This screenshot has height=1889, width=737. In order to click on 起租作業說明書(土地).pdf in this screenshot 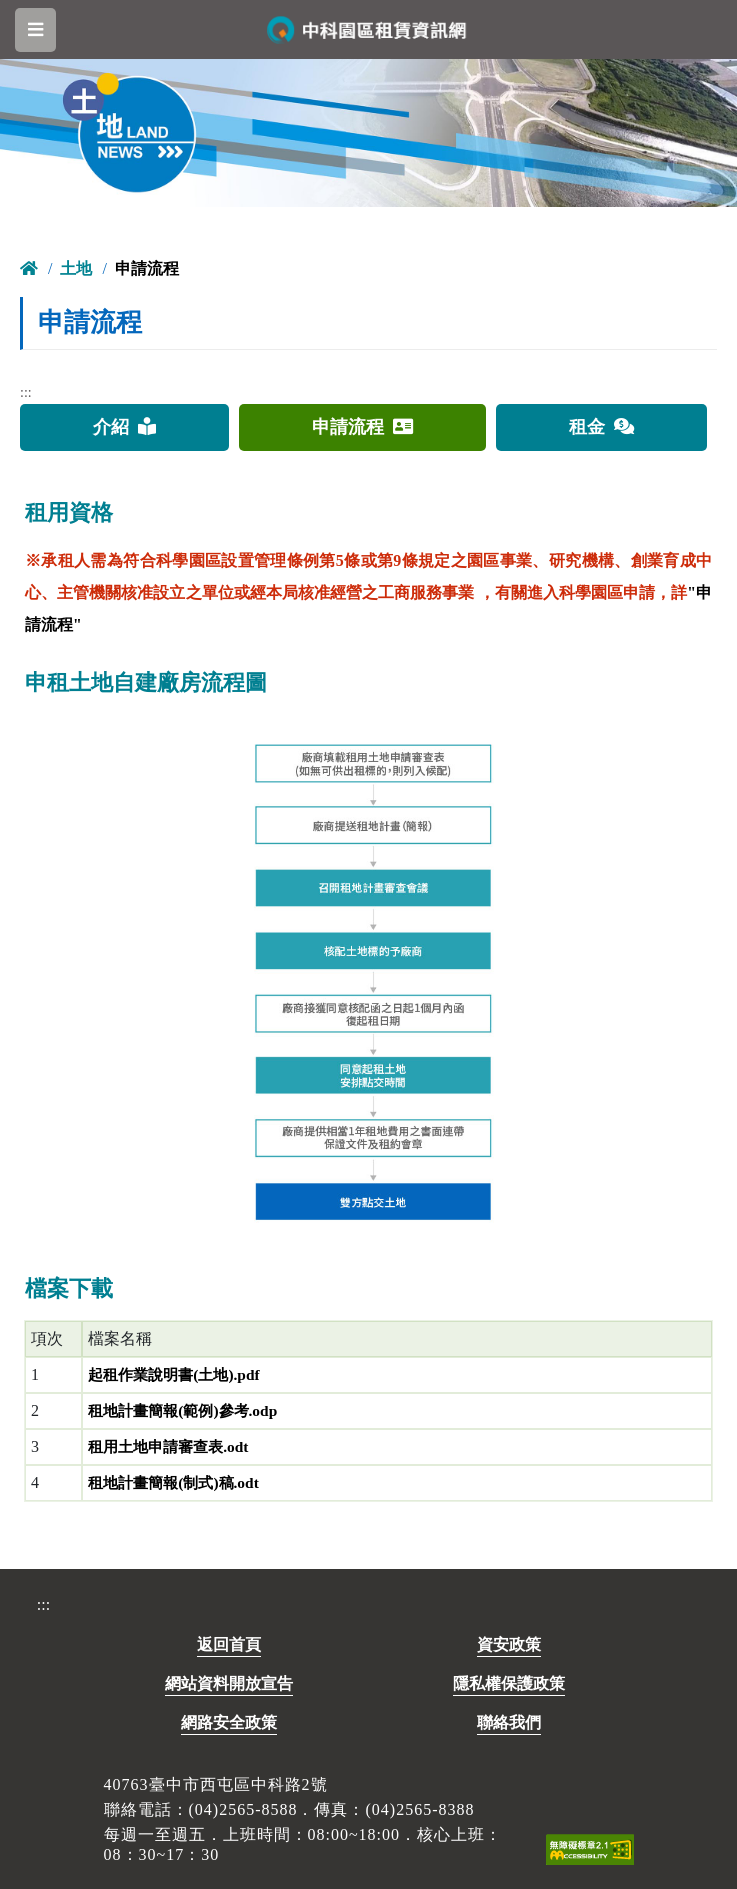, I will do `click(179, 1374)`.